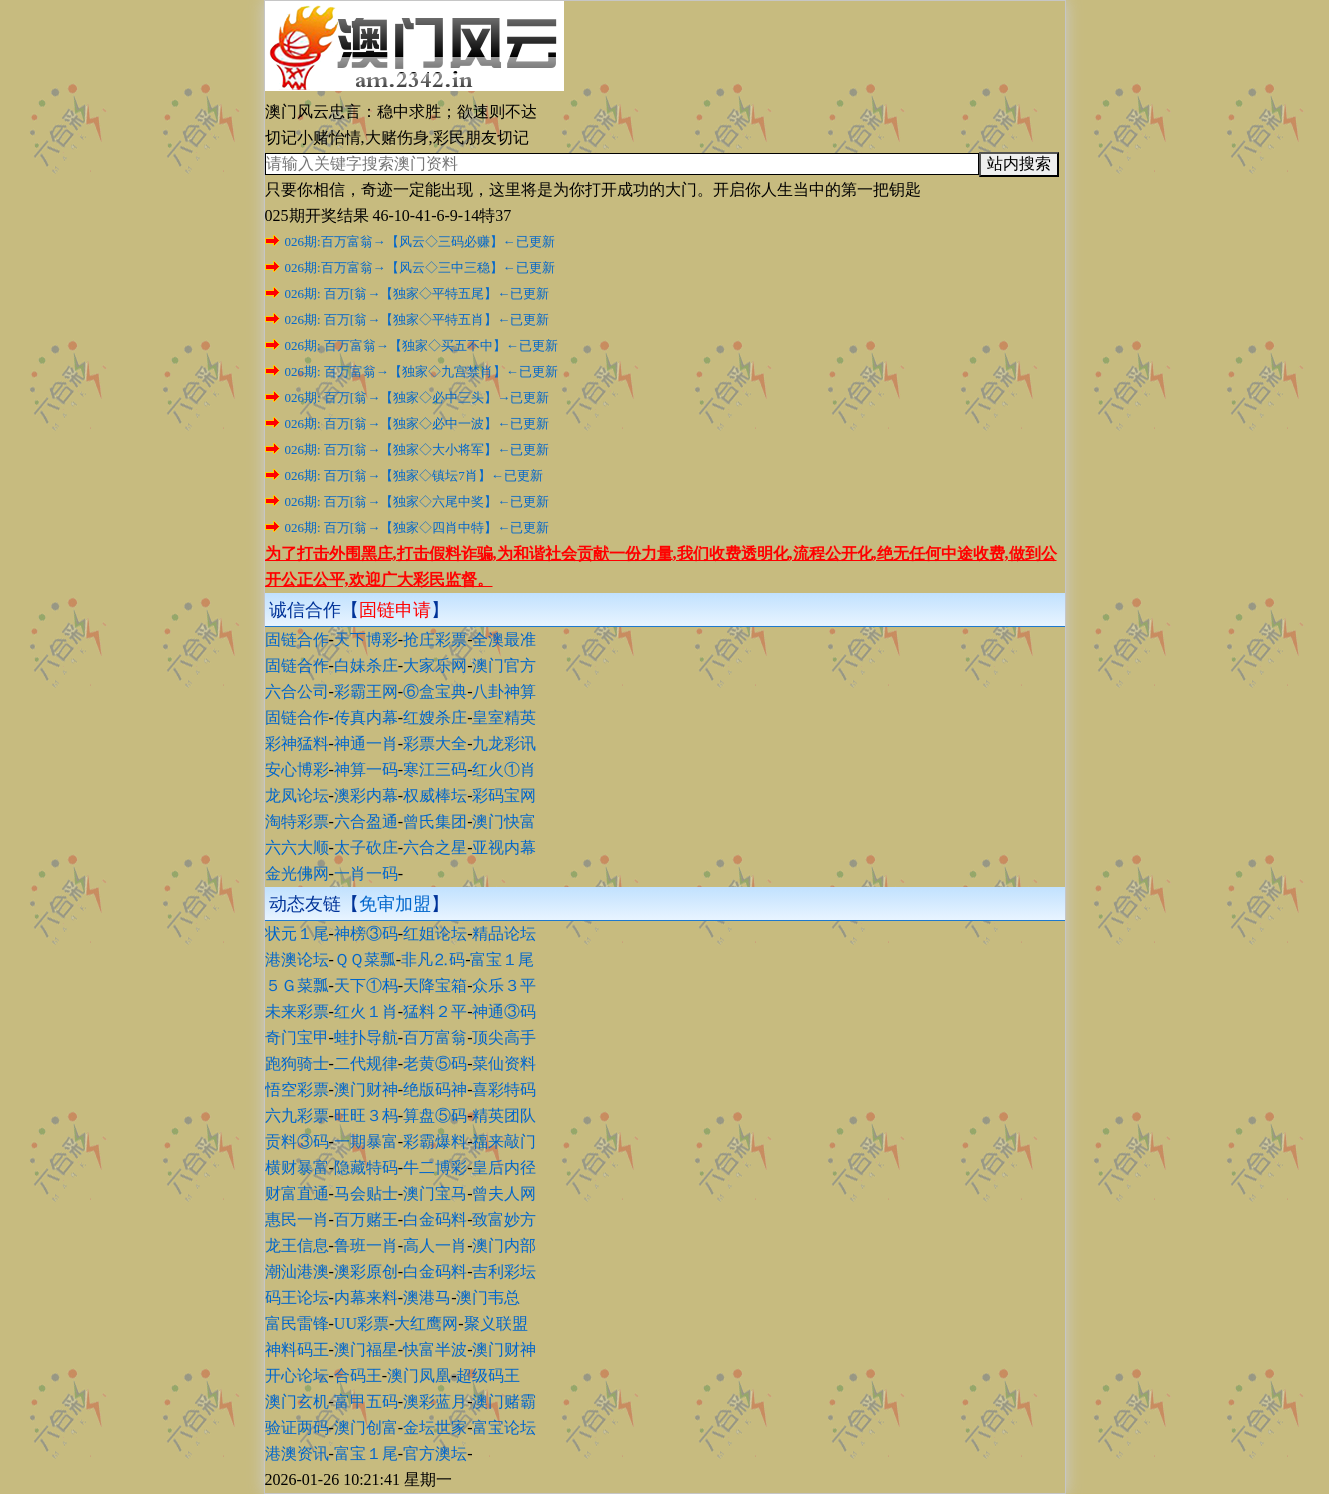 Image resolution: width=1329 pixels, height=1494 pixels. What do you see at coordinates (504, 1245) in the screenshot?
I see `澳门内部` at bounding box center [504, 1245].